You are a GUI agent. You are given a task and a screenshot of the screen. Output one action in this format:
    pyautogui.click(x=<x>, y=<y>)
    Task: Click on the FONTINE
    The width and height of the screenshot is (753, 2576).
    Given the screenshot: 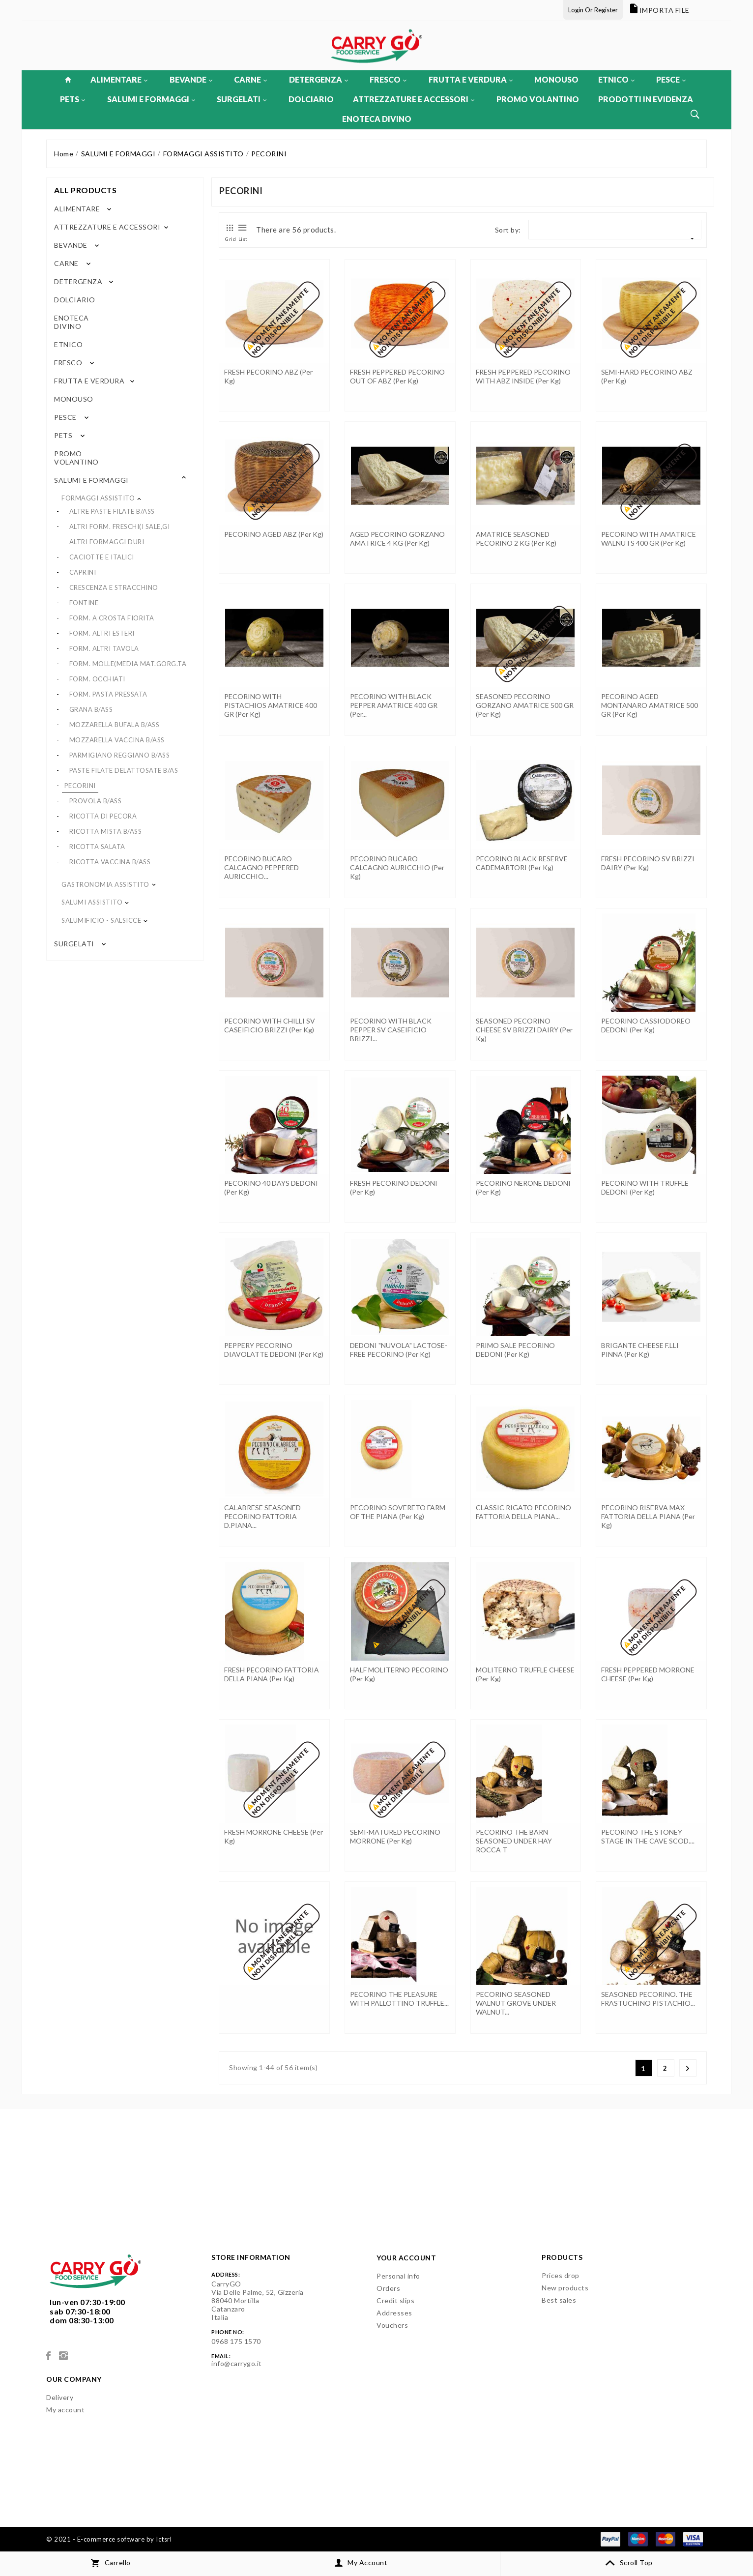 What is the action you would take?
    pyautogui.click(x=84, y=603)
    